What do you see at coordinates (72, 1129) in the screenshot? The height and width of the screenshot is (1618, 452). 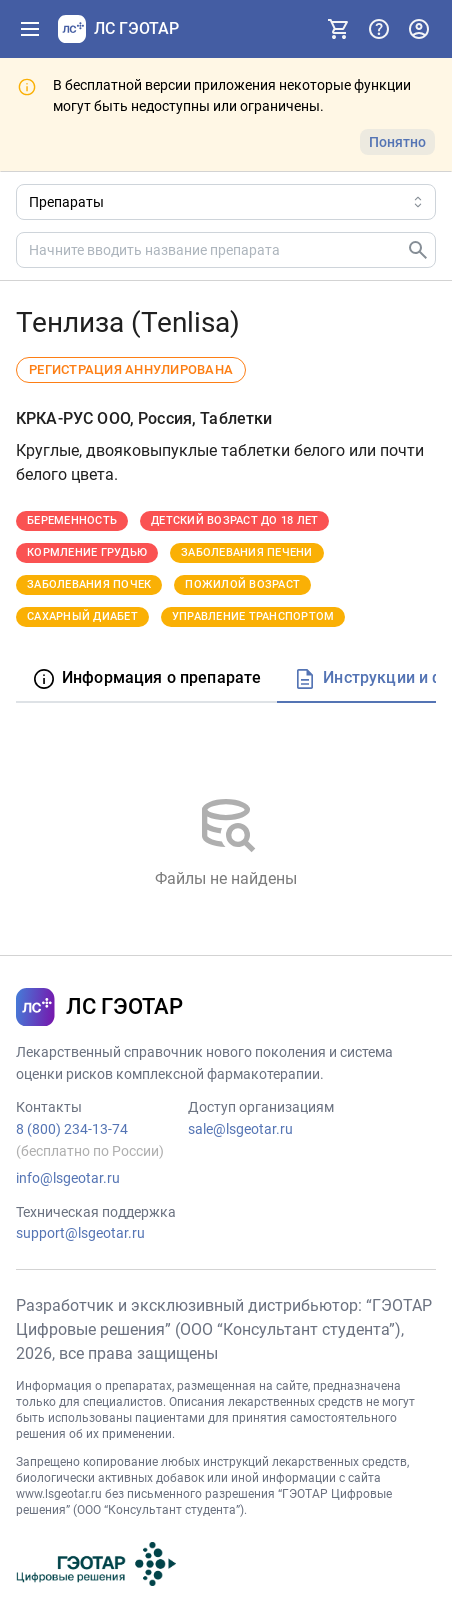 I see `8 (800) 234-13-74` at bounding box center [72, 1129].